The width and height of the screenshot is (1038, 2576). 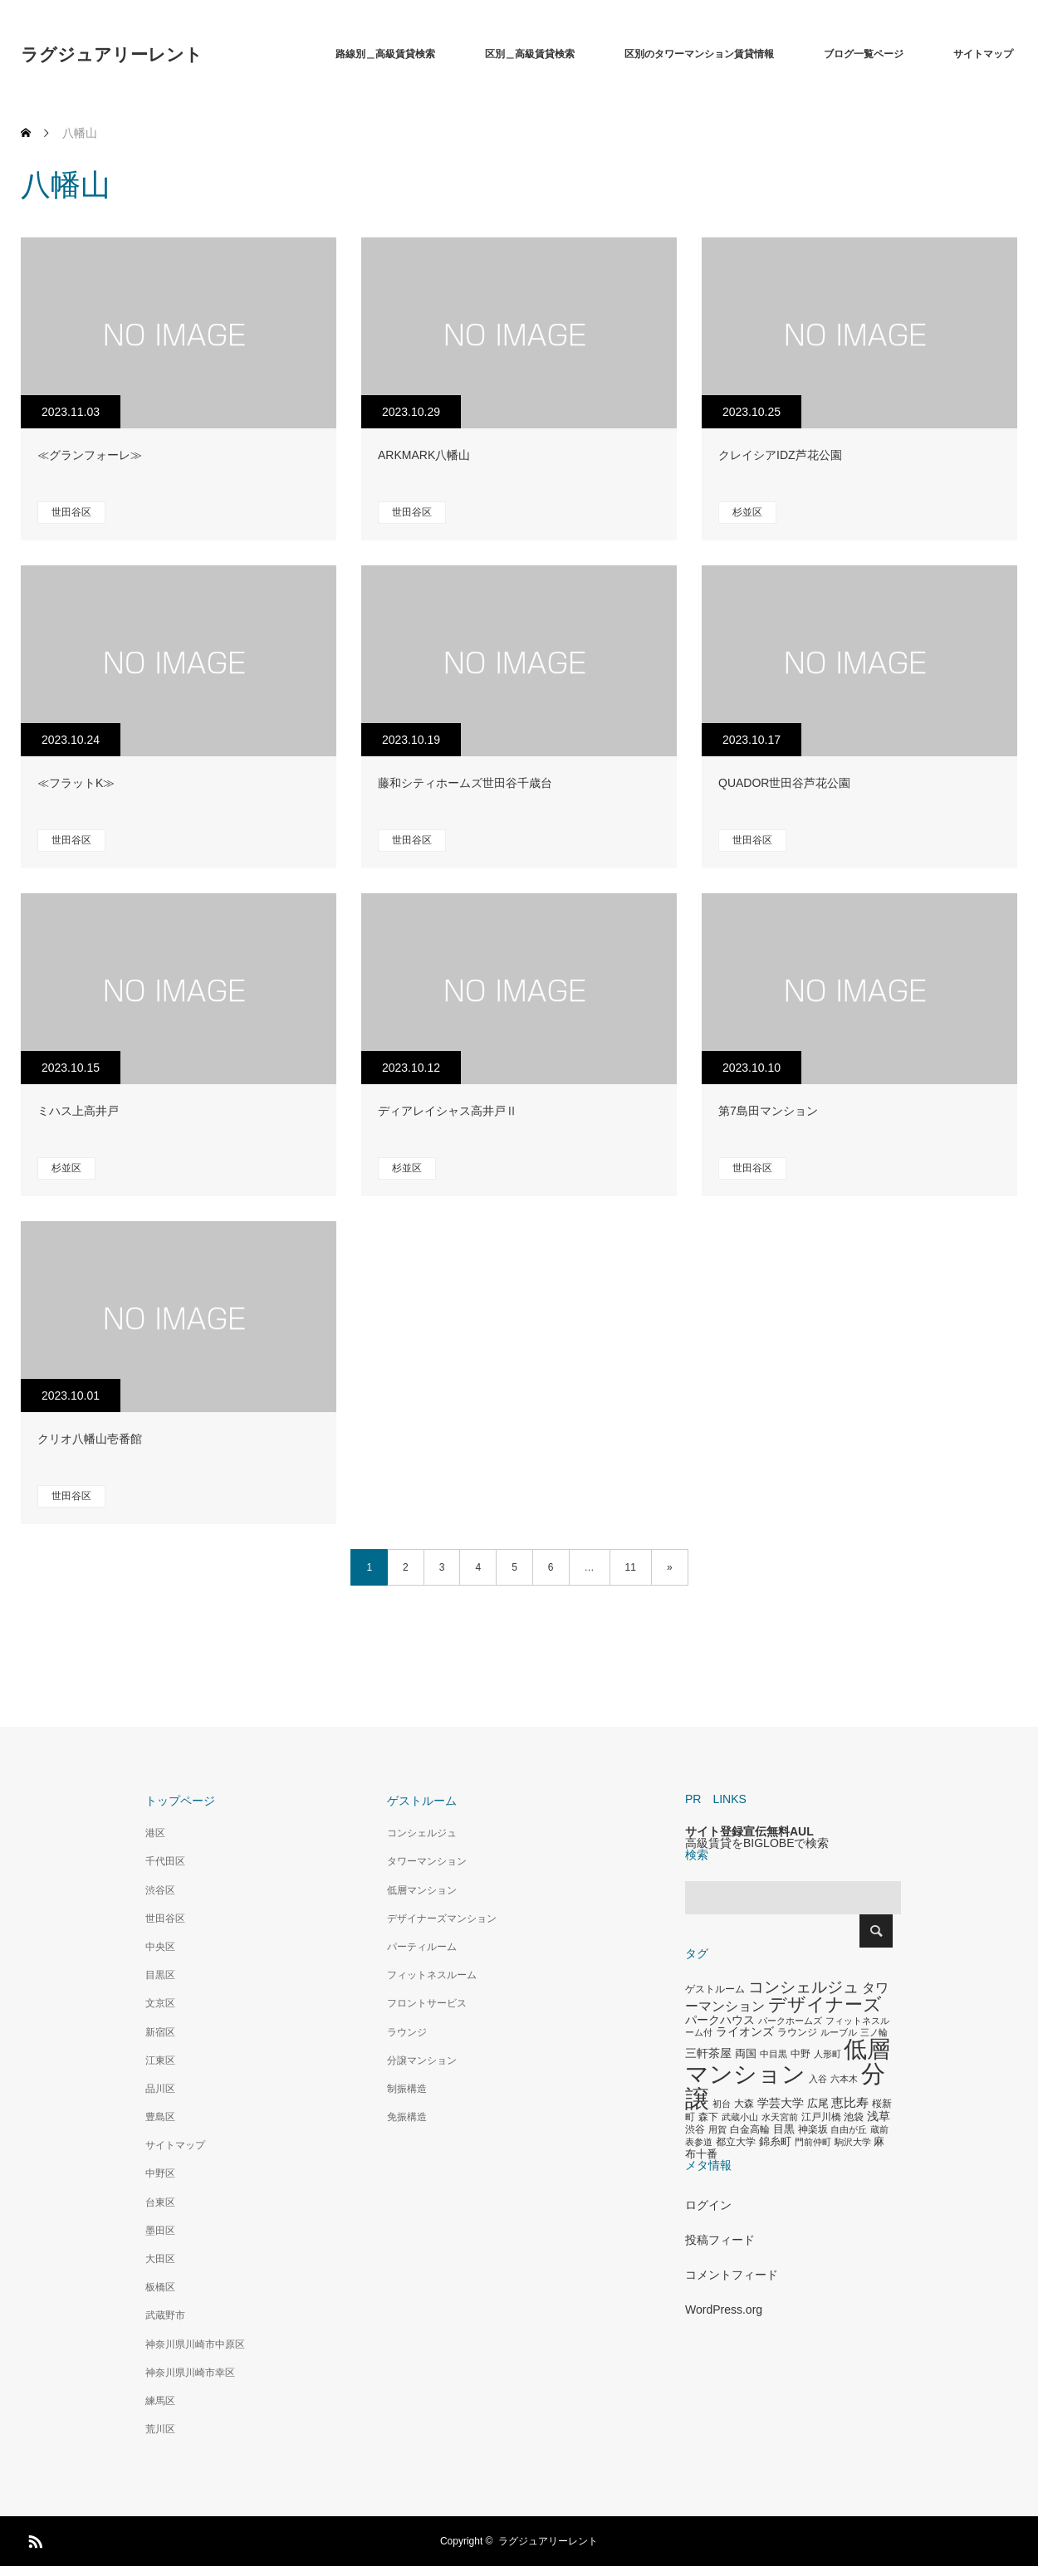 What do you see at coordinates (422, 1947) in the screenshot?
I see `パーティルーム` at bounding box center [422, 1947].